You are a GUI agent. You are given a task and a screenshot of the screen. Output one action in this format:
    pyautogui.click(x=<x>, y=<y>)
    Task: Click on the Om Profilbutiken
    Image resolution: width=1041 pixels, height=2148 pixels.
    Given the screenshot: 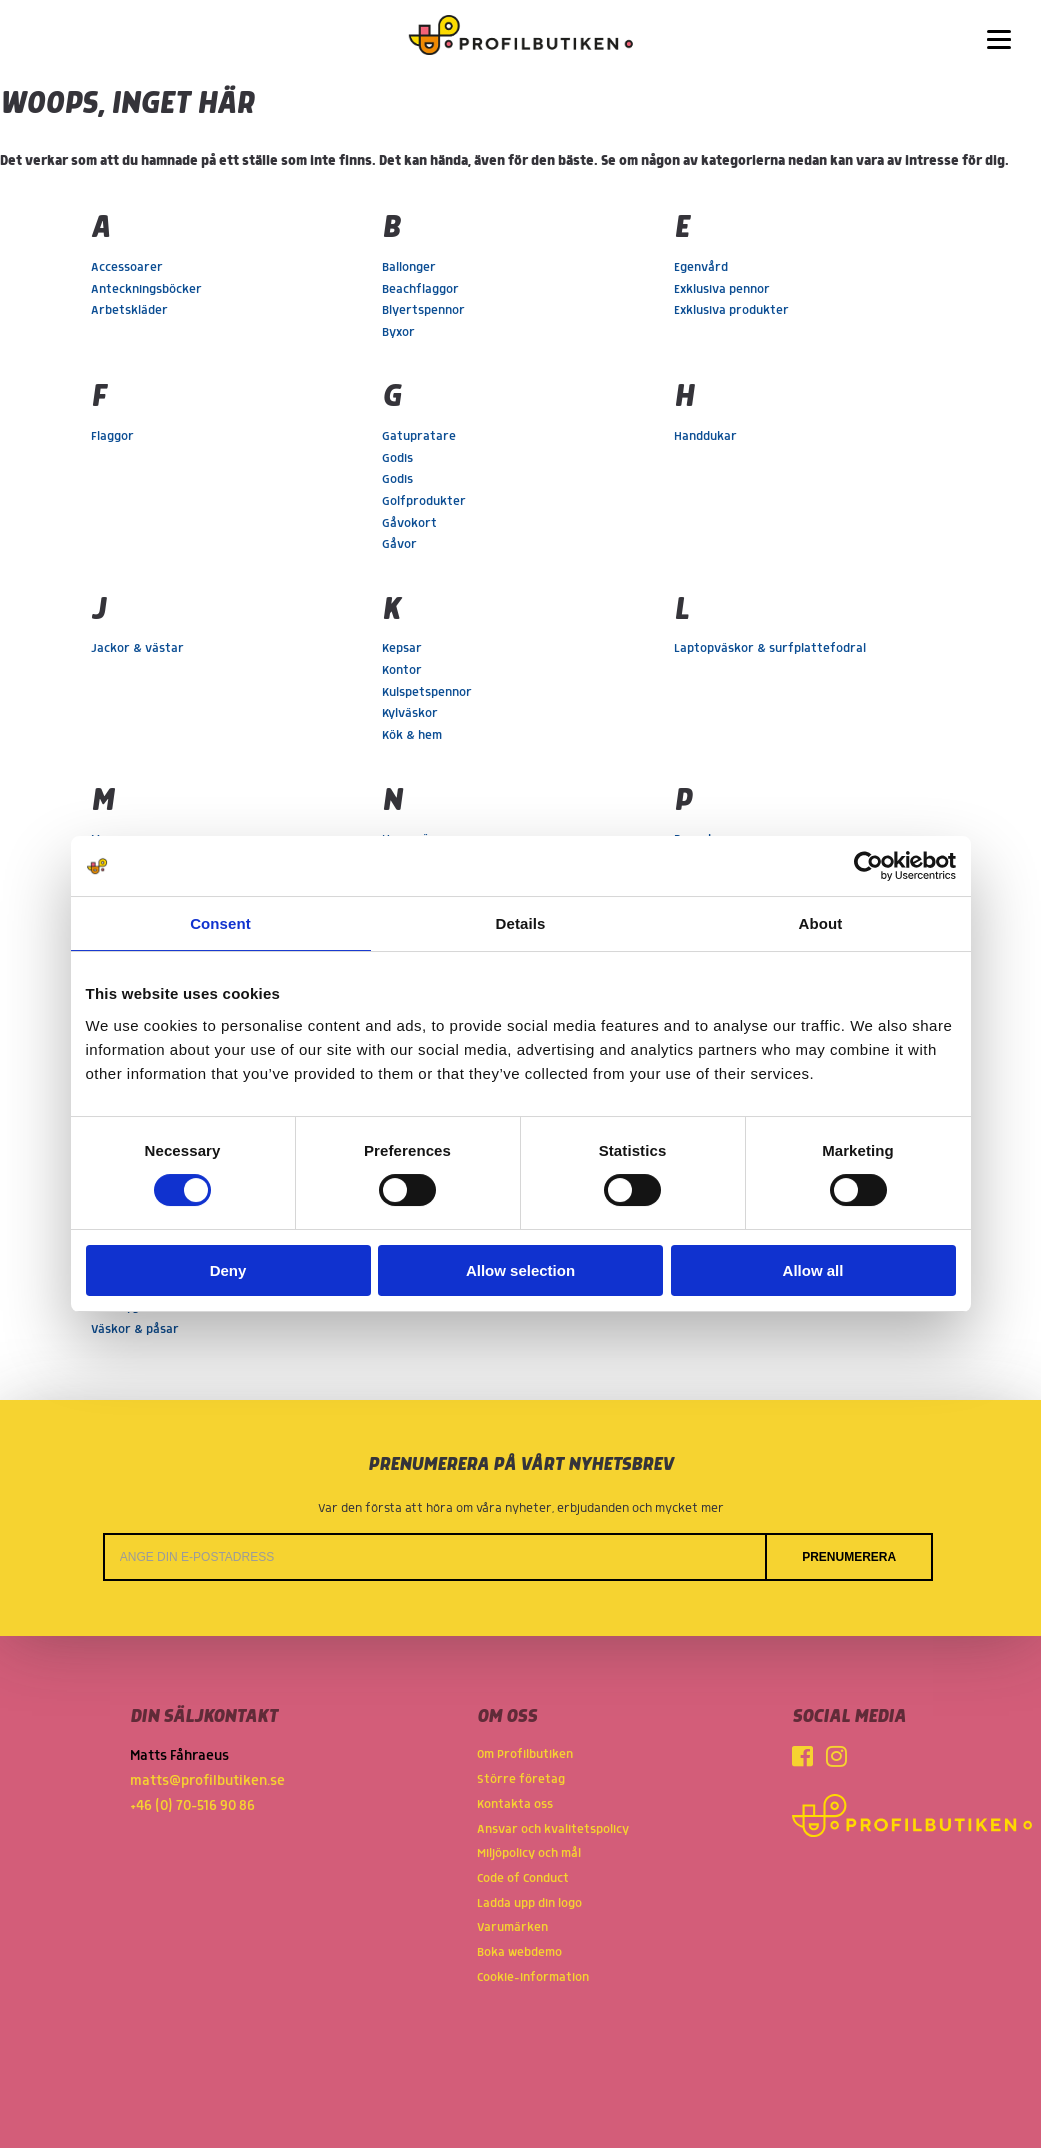 What is the action you would take?
    pyautogui.click(x=525, y=1754)
    